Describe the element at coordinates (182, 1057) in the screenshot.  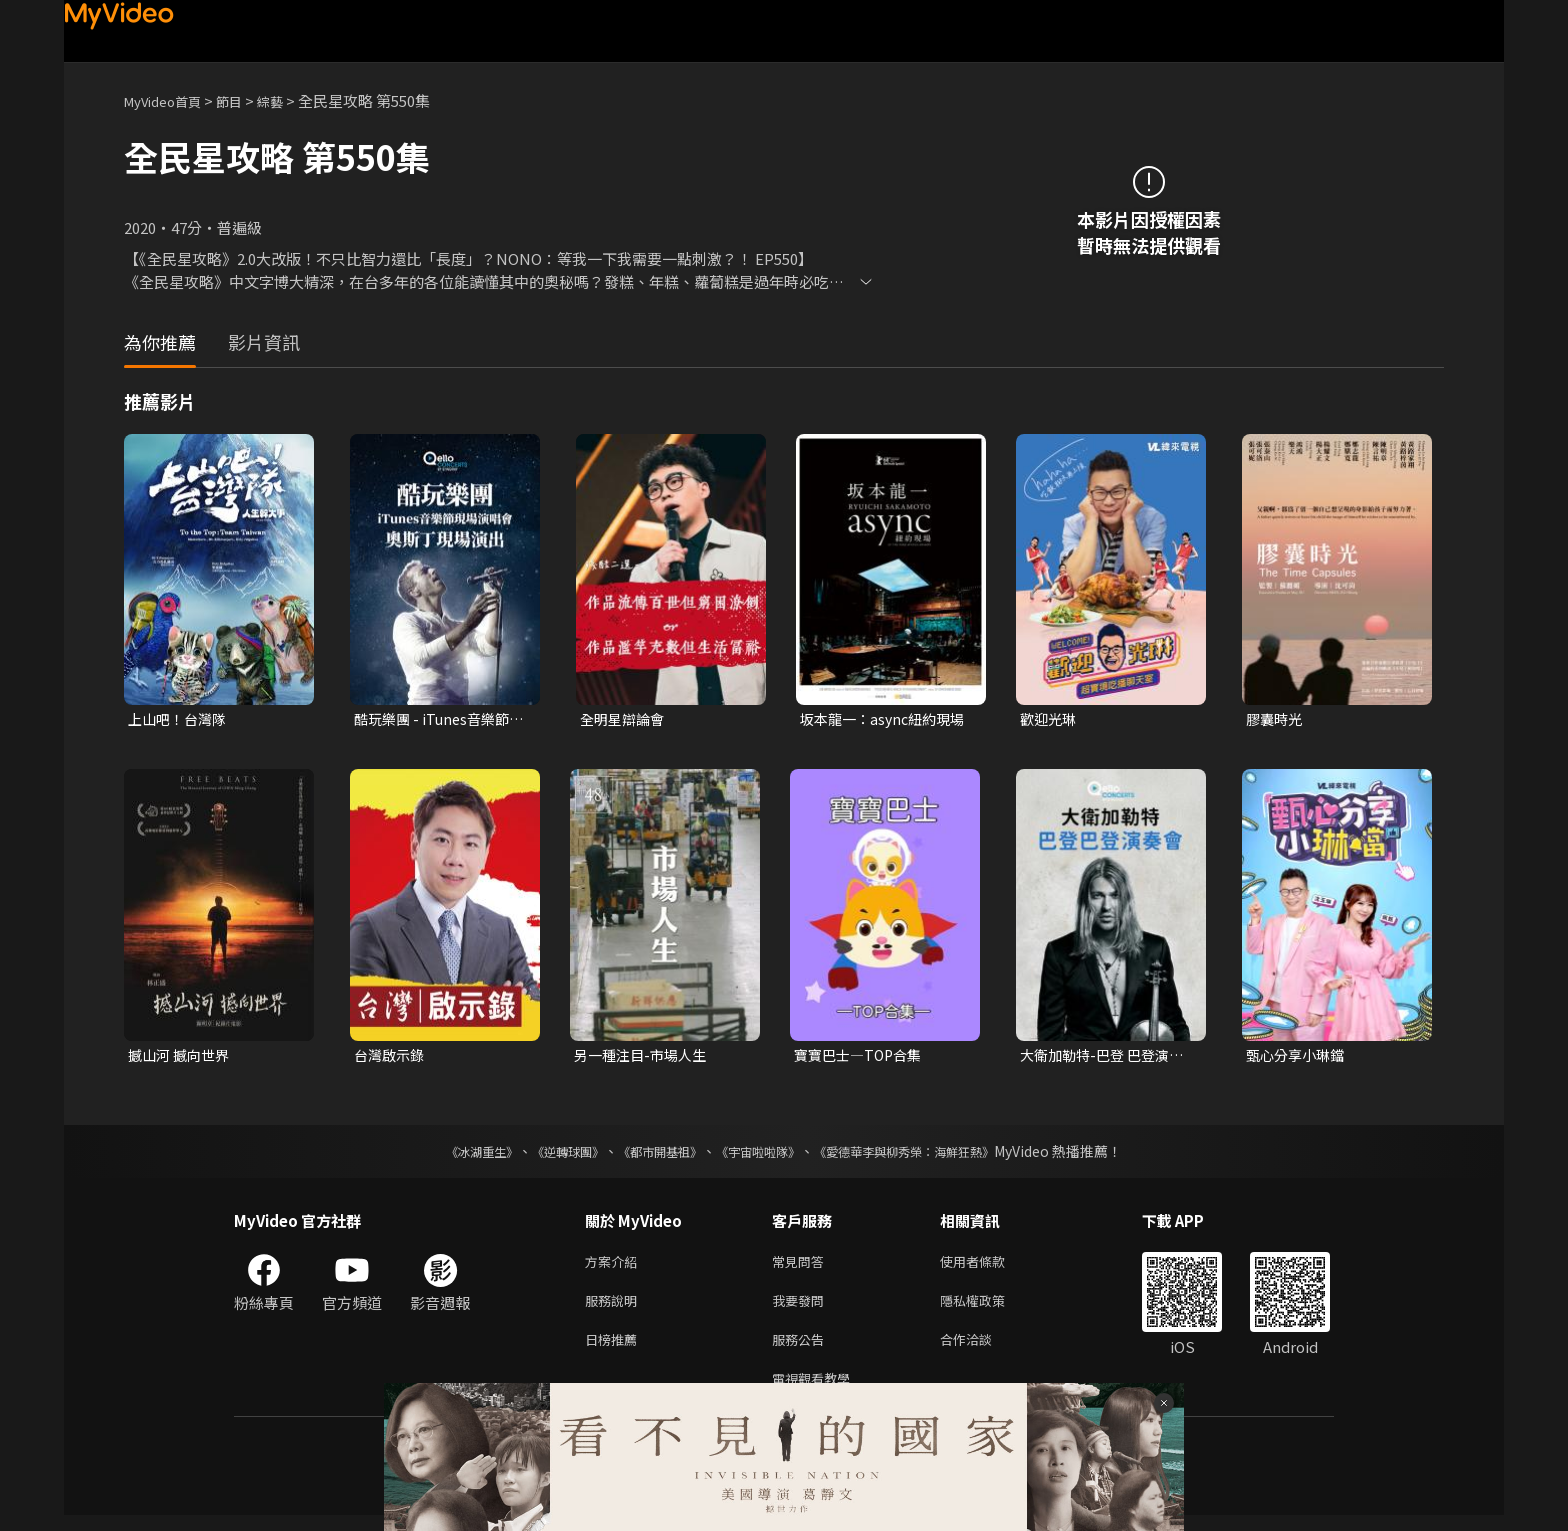
I see `撼山河 撼向世界` at that location.